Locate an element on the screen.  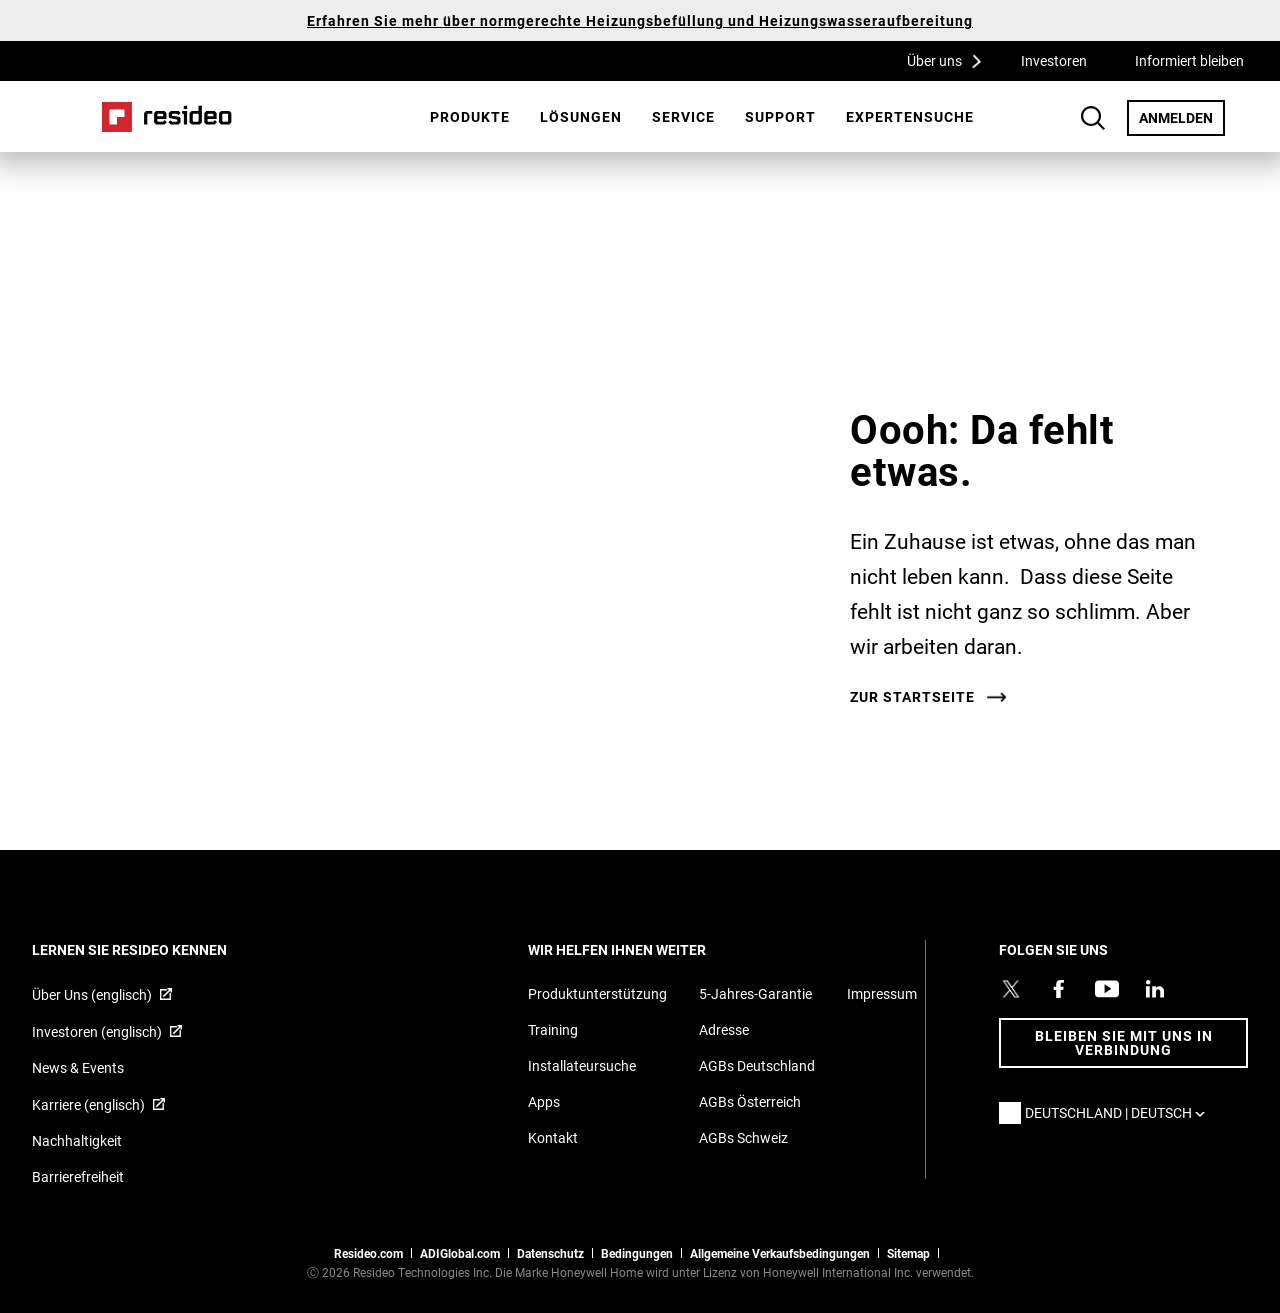
Über uns is located at coordinates (951, 60).